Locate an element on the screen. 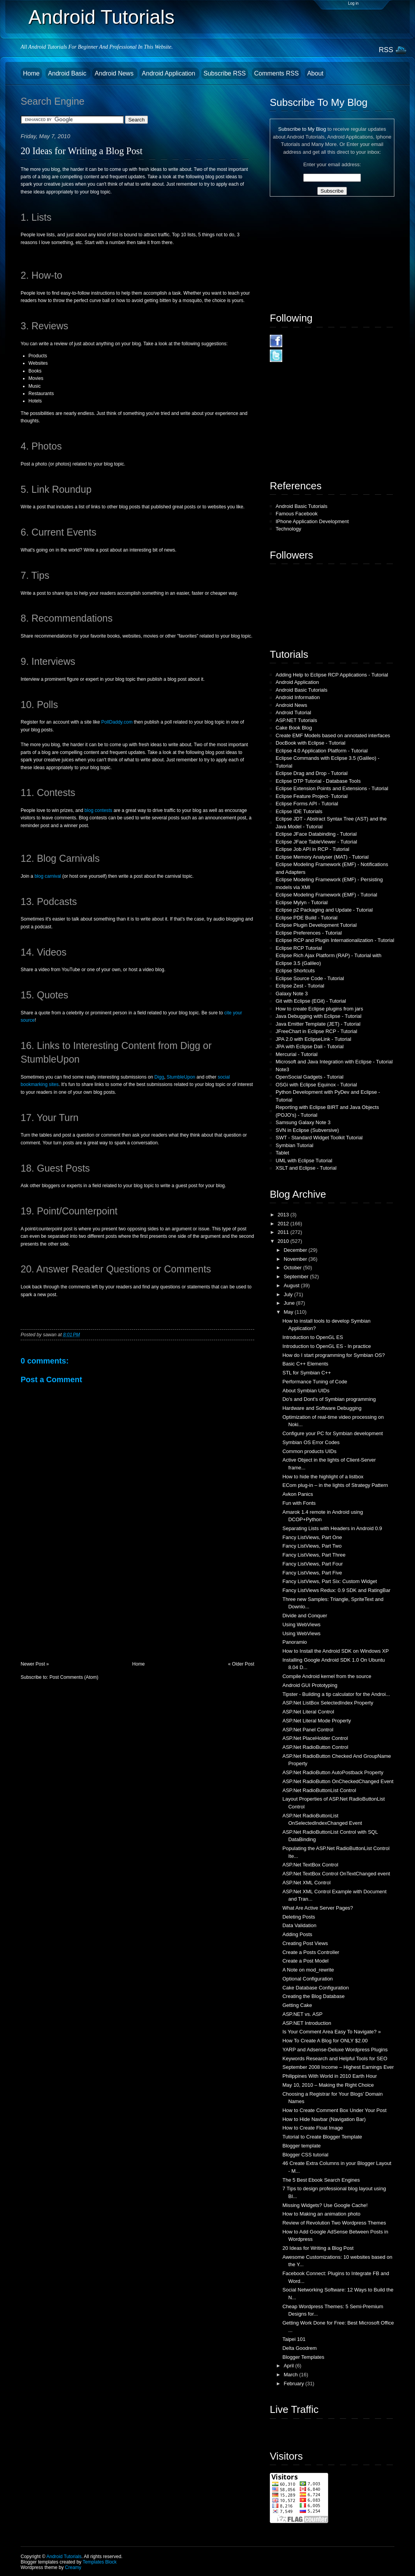 The height and width of the screenshot is (2576, 415). ASP.Net RadioButton AutoPostback Property is located at coordinates (332, 1772).